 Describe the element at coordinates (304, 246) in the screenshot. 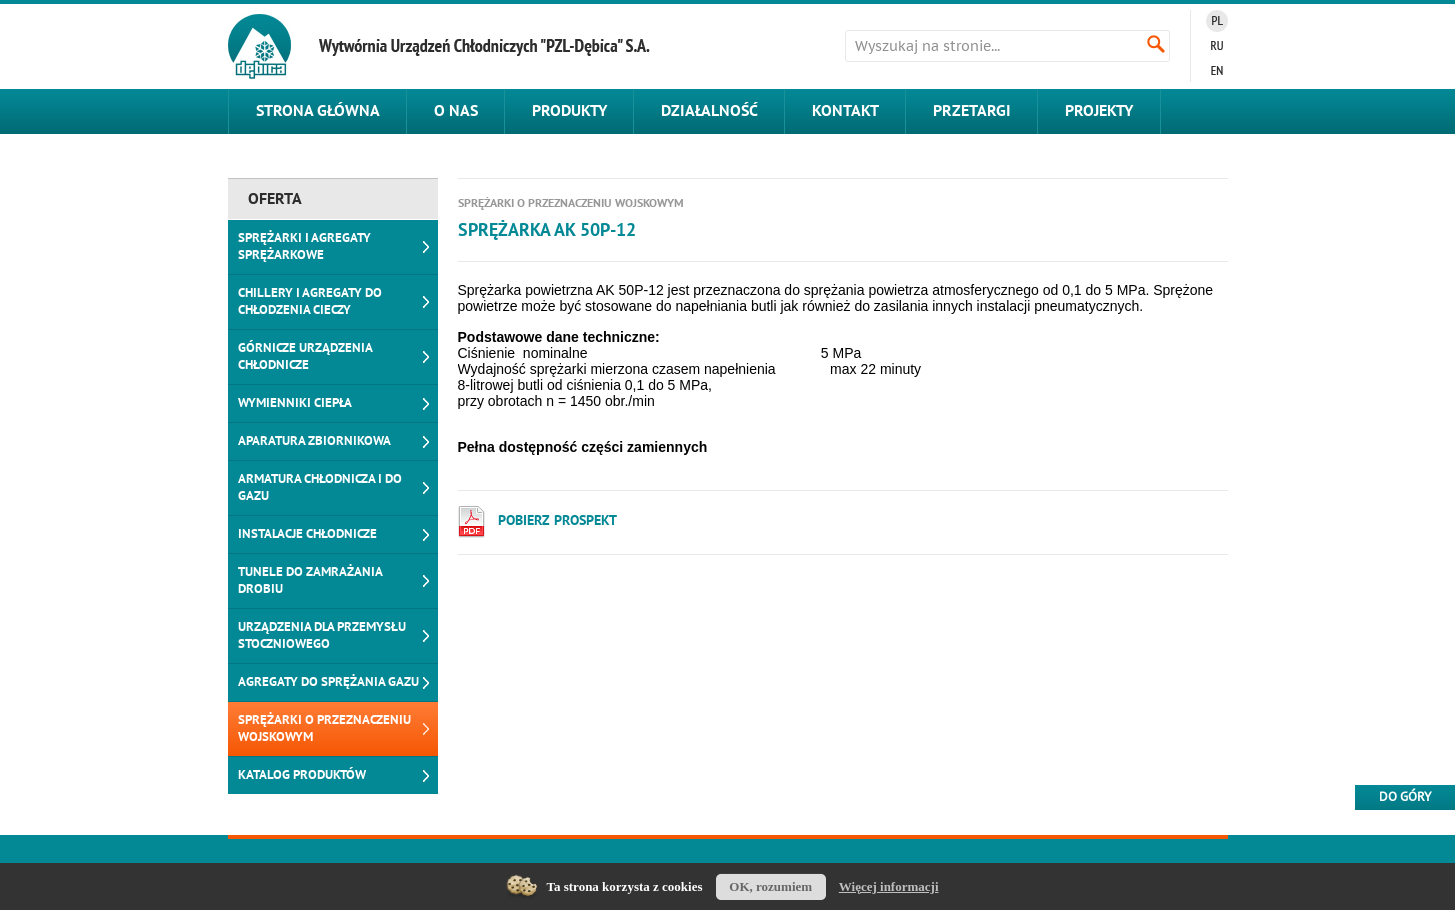

I see `Sprężarki i agregaty sprężarkowe` at that location.